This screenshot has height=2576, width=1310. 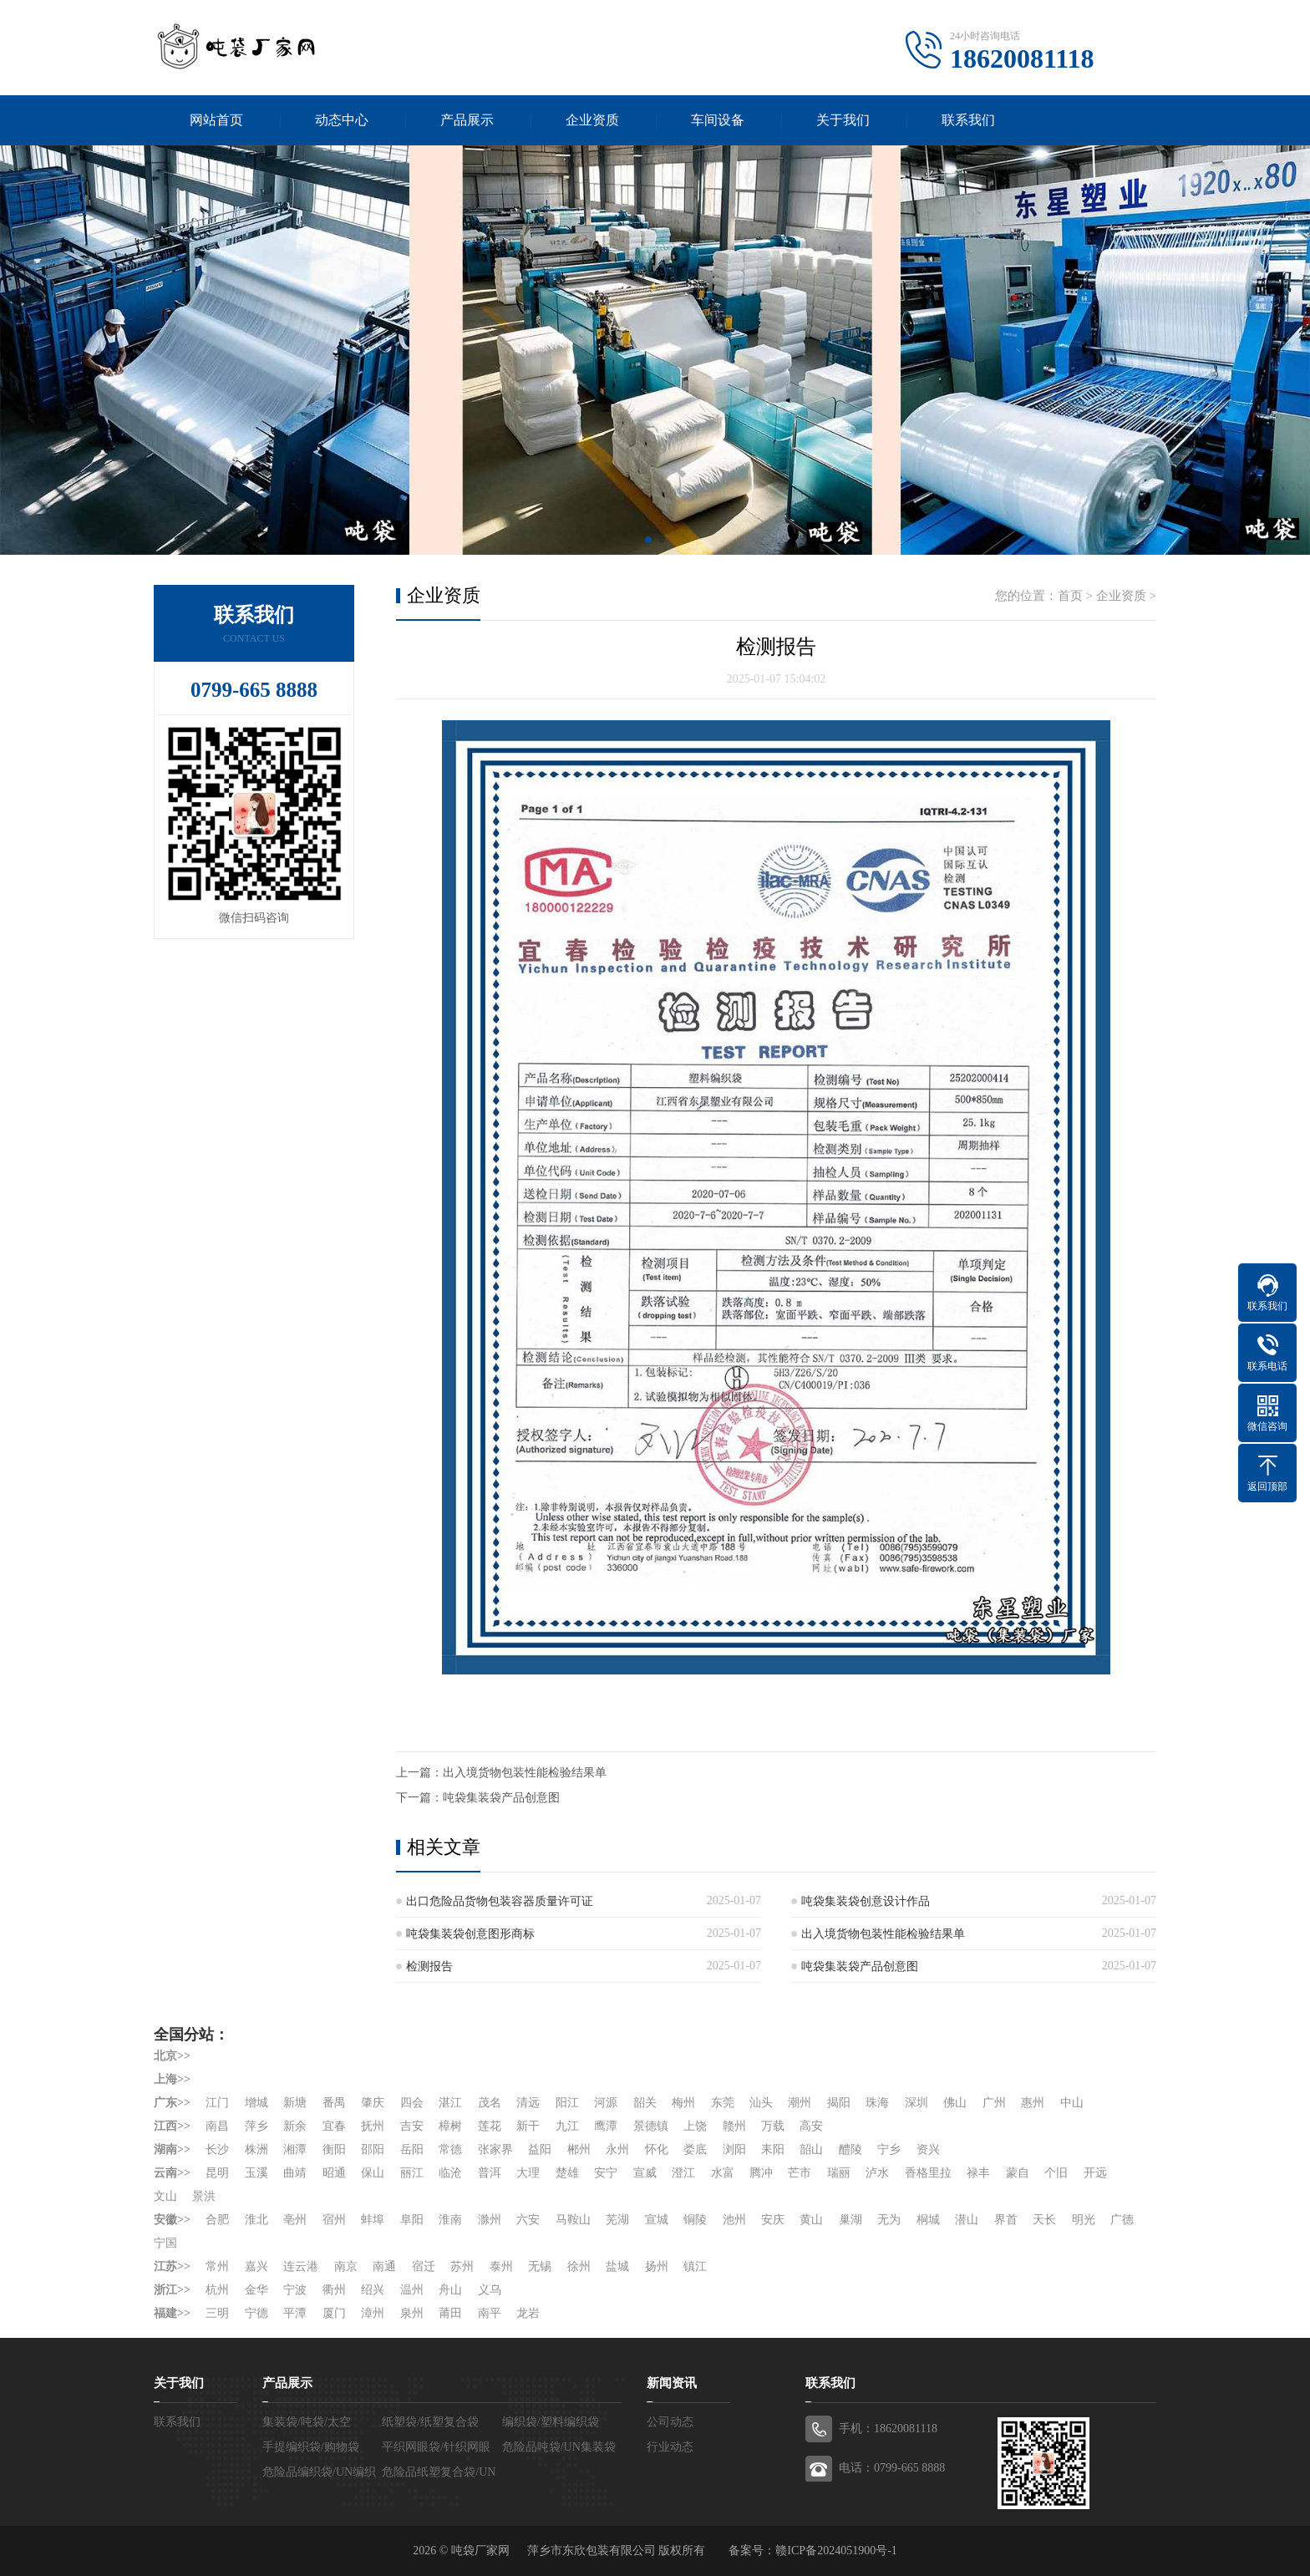 What do you see at coordinates (979, 2173) in the screenshot?
I see `禄丰` at bounding box center [979, 2173].